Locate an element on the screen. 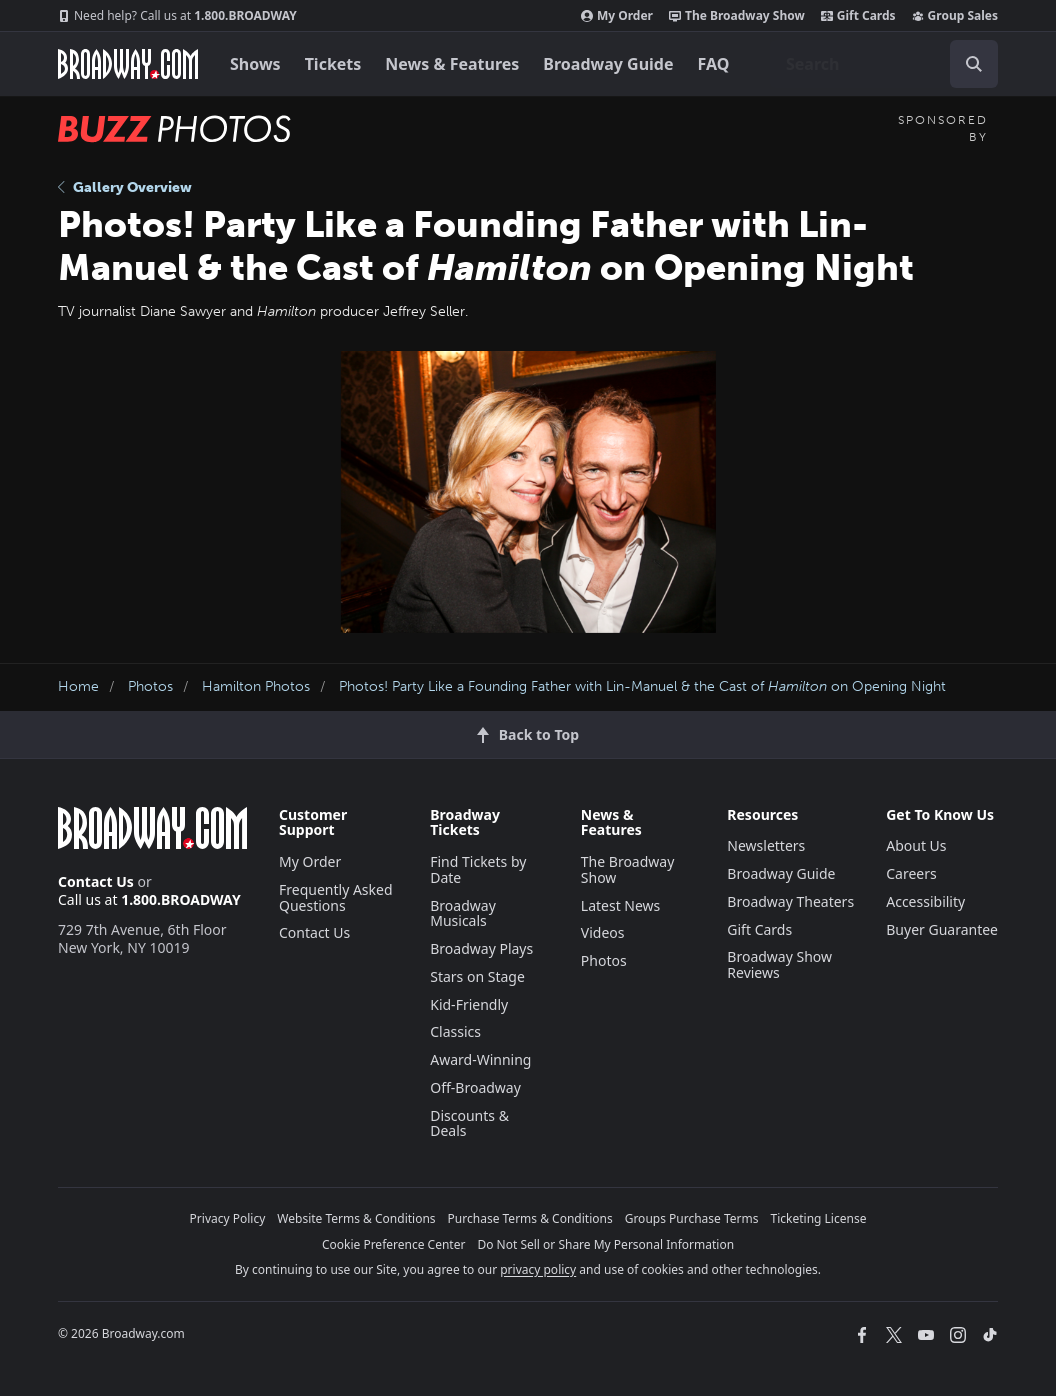 The image size is (1056, 1396). Groups Purchase Terms is located at coordinates (692, 1218).